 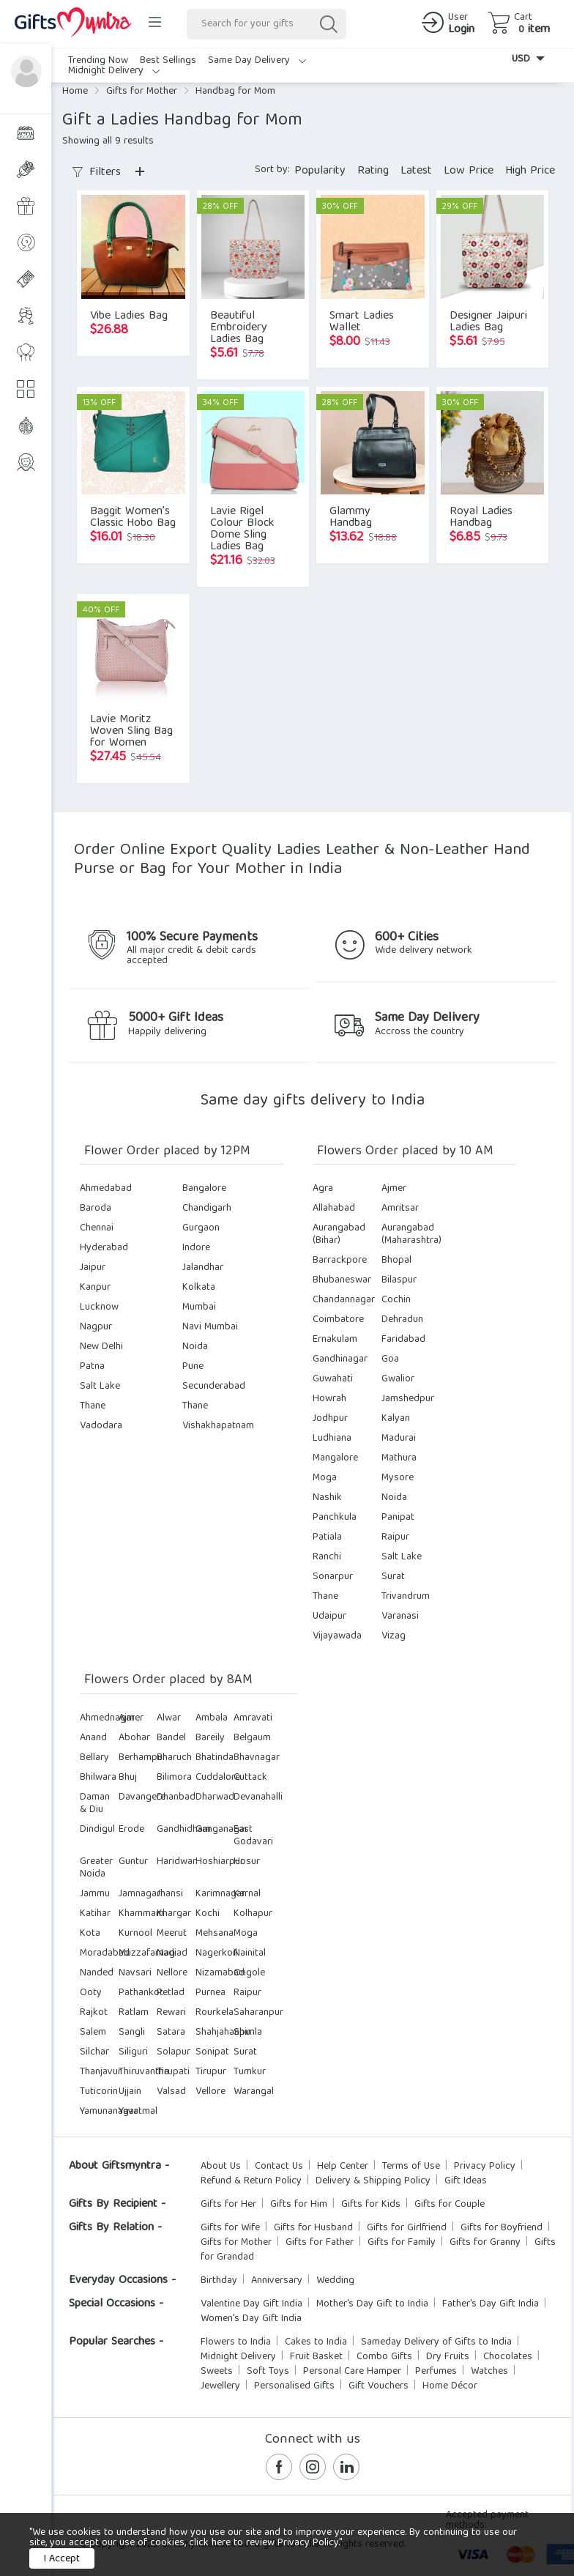 I want to click on Valentine Day Gift India, so click(x=251, y=2304).